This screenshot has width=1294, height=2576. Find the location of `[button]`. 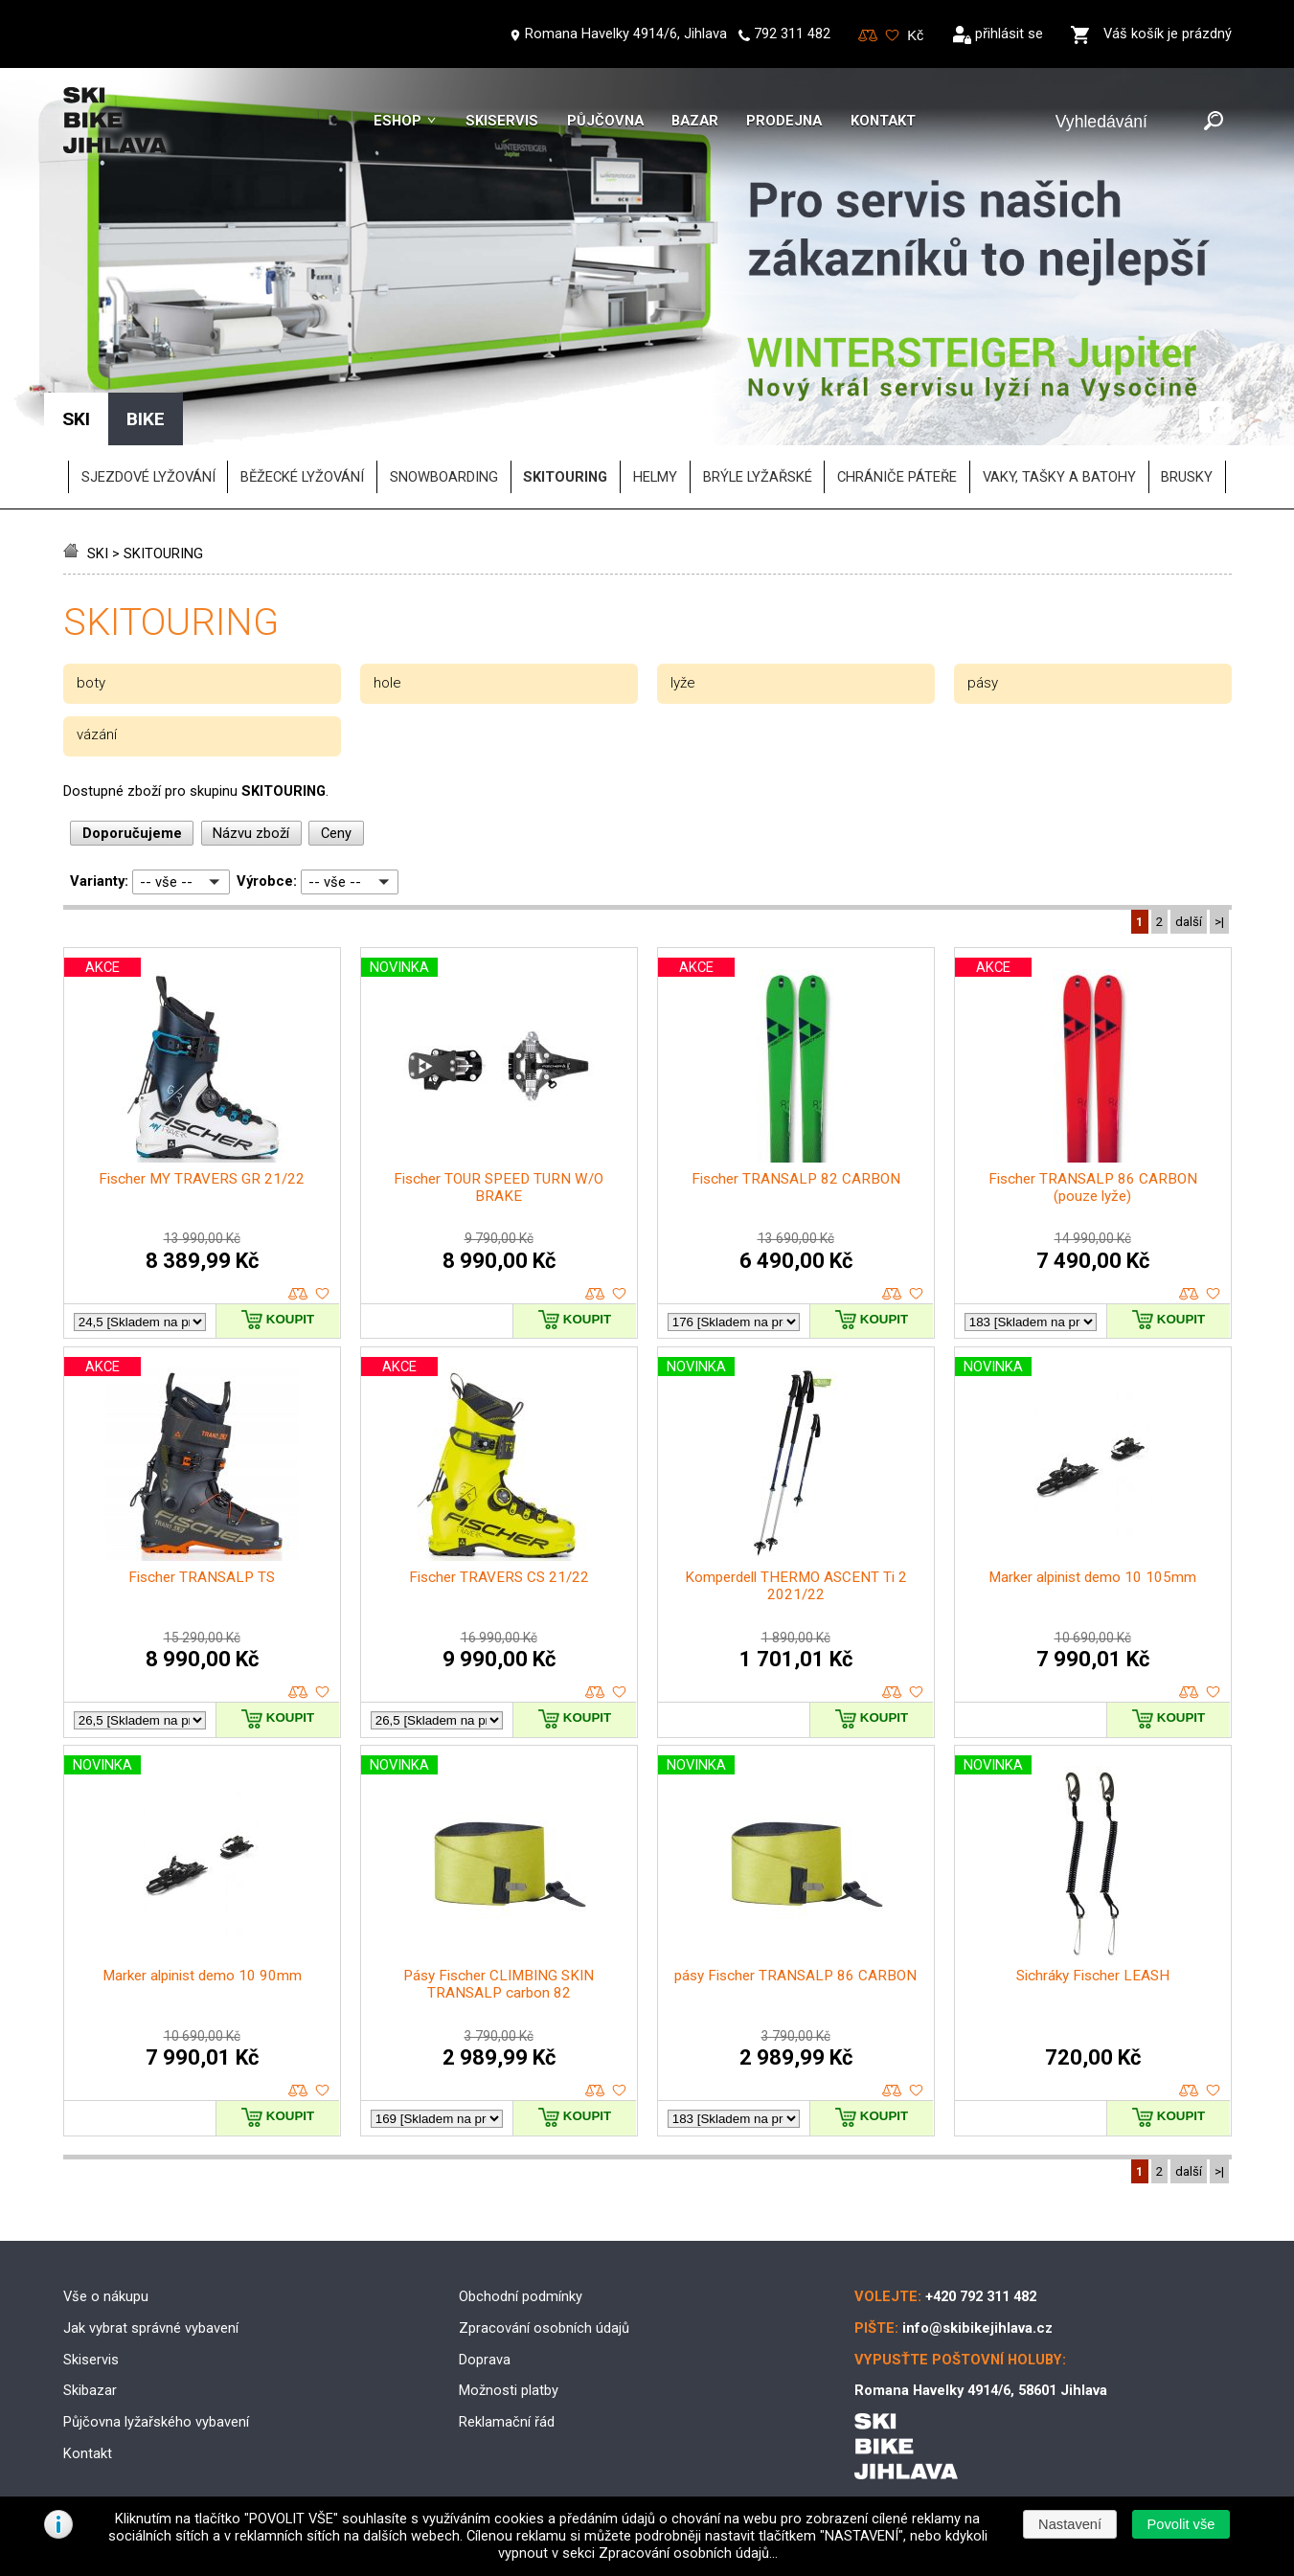

[button] is located at coordinates (1181, 2524).